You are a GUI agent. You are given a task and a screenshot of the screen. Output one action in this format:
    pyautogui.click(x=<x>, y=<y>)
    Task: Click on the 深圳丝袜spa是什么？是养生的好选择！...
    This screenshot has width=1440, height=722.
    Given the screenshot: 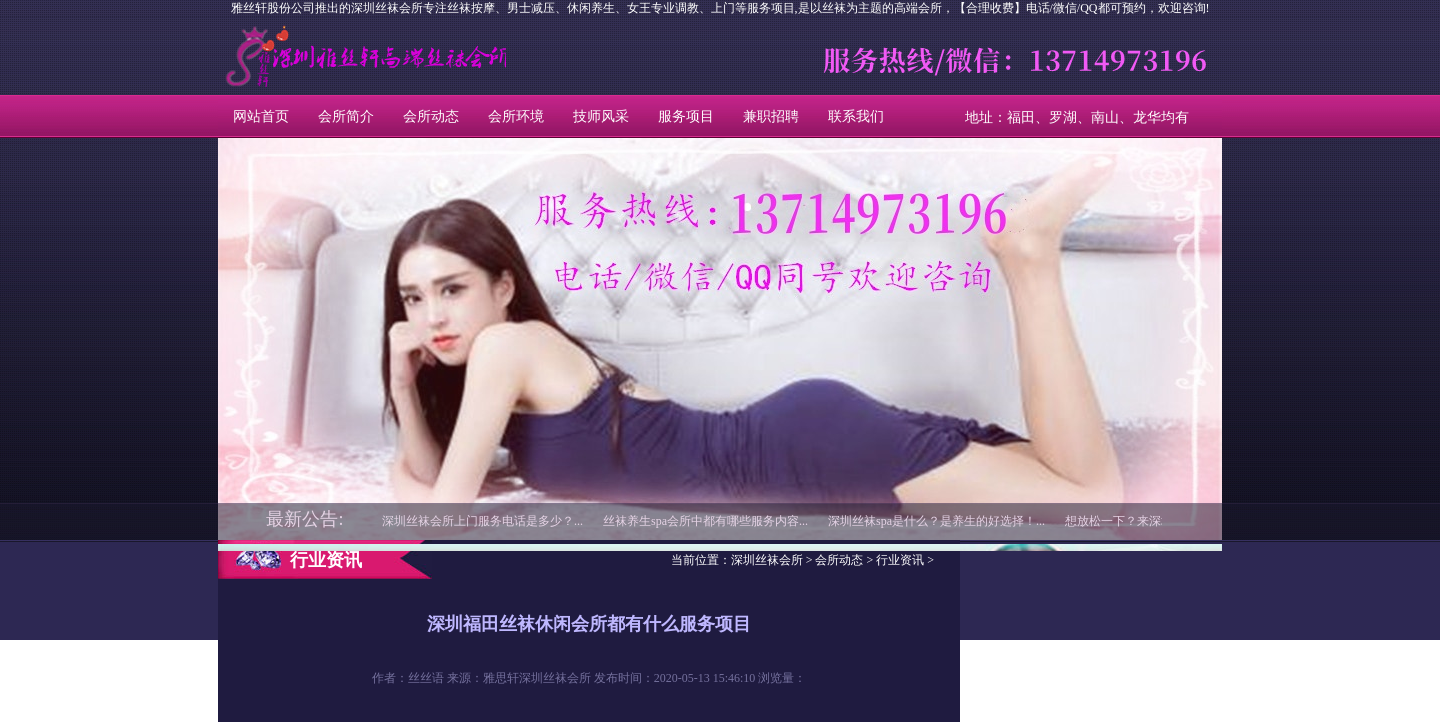 What is the action you would take?
    pyautogui.click(x=936, y=521)
    